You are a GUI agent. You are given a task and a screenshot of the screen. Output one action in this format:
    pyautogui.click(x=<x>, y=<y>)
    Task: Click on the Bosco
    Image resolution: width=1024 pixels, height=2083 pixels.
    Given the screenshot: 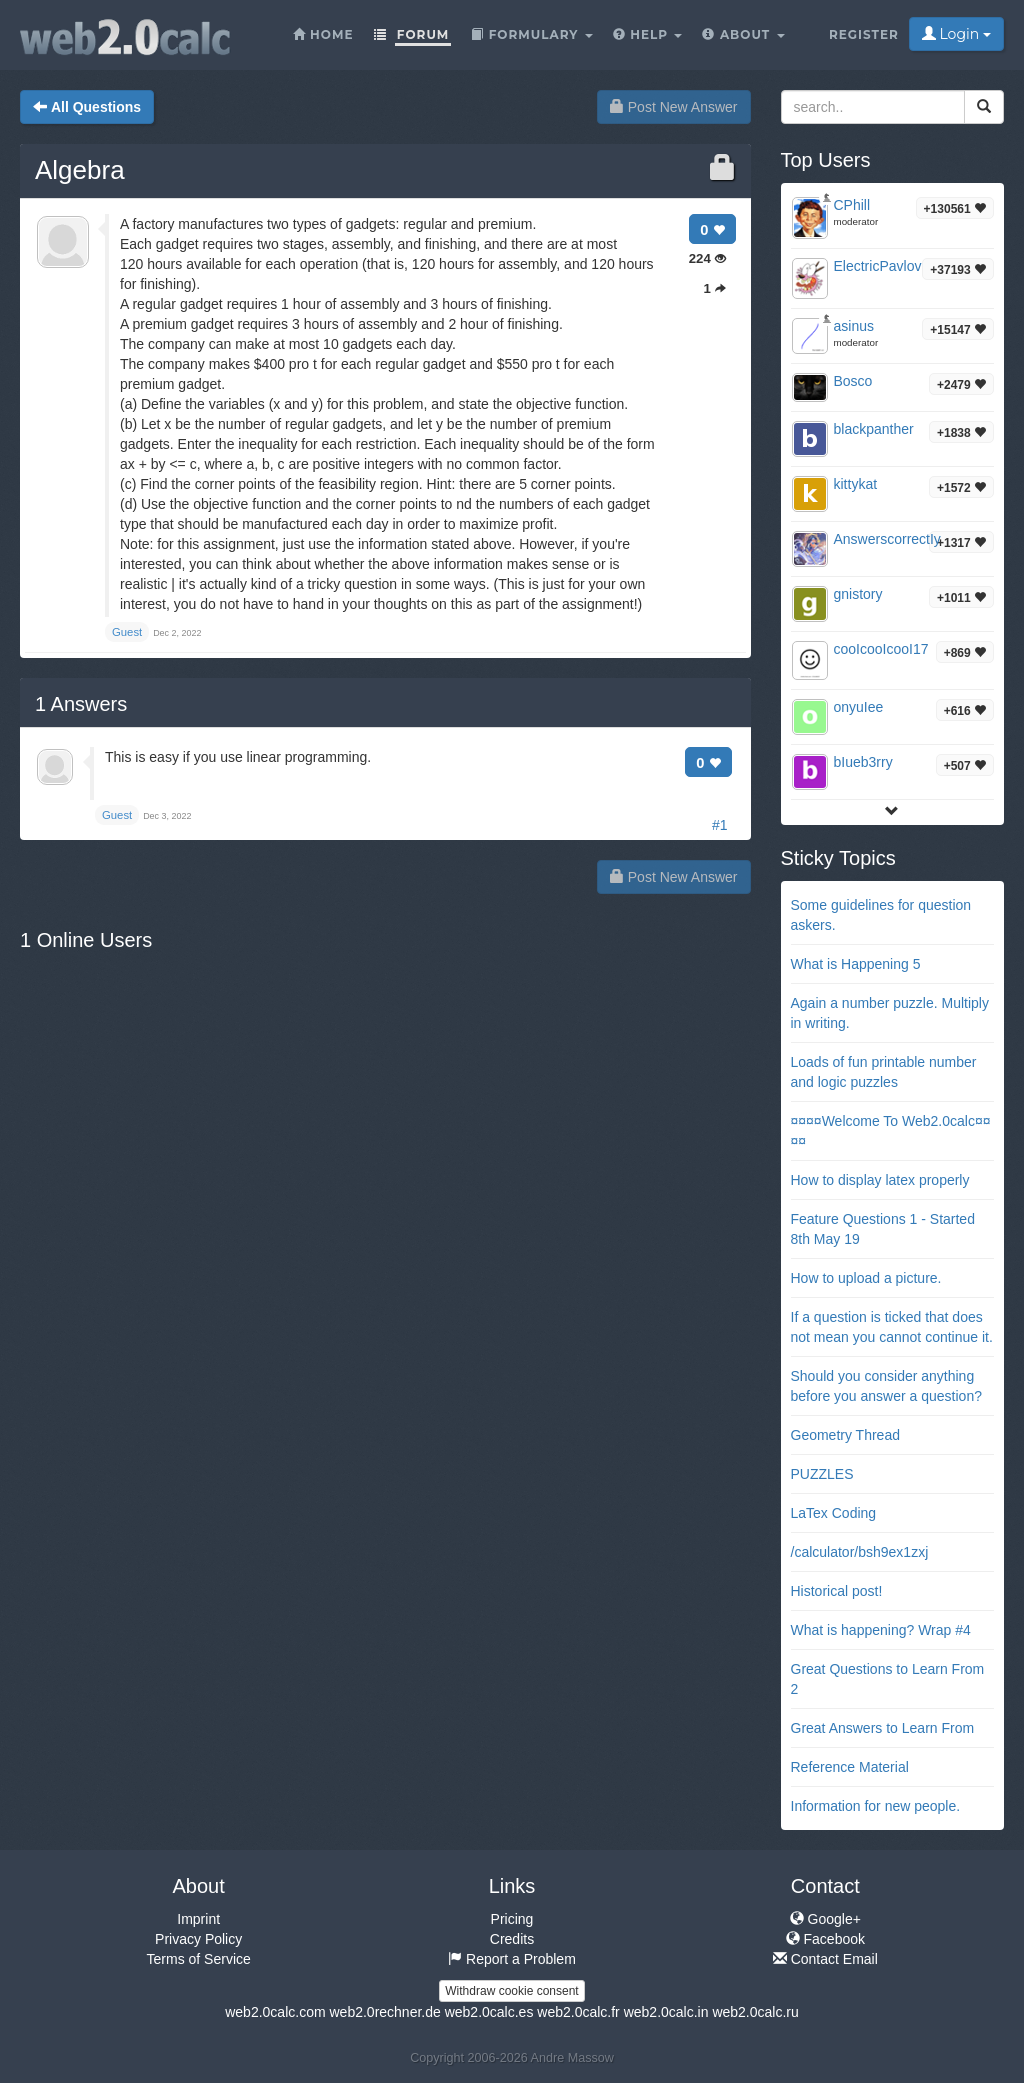 What is the action you would take?
    pyautogui.click(x=853, y=381)
    